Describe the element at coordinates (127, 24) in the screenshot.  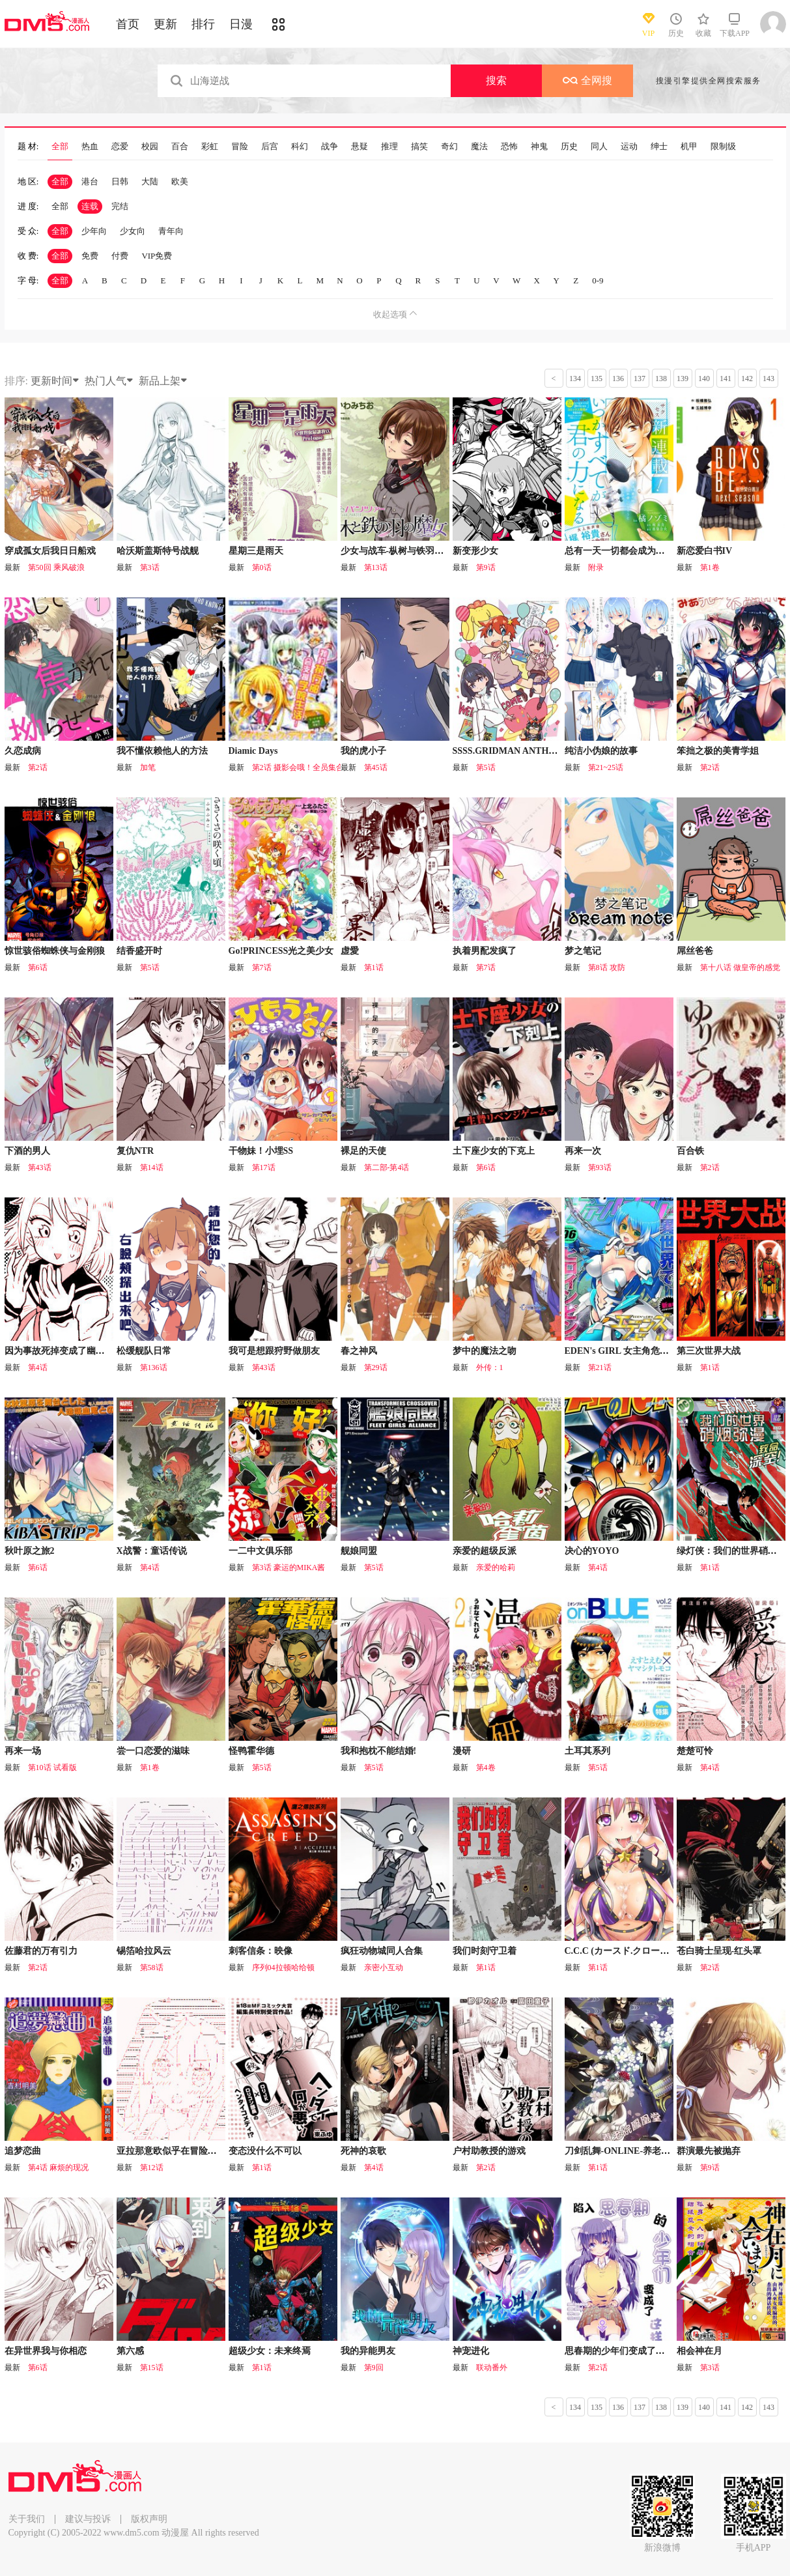
I see `首页` at that location.